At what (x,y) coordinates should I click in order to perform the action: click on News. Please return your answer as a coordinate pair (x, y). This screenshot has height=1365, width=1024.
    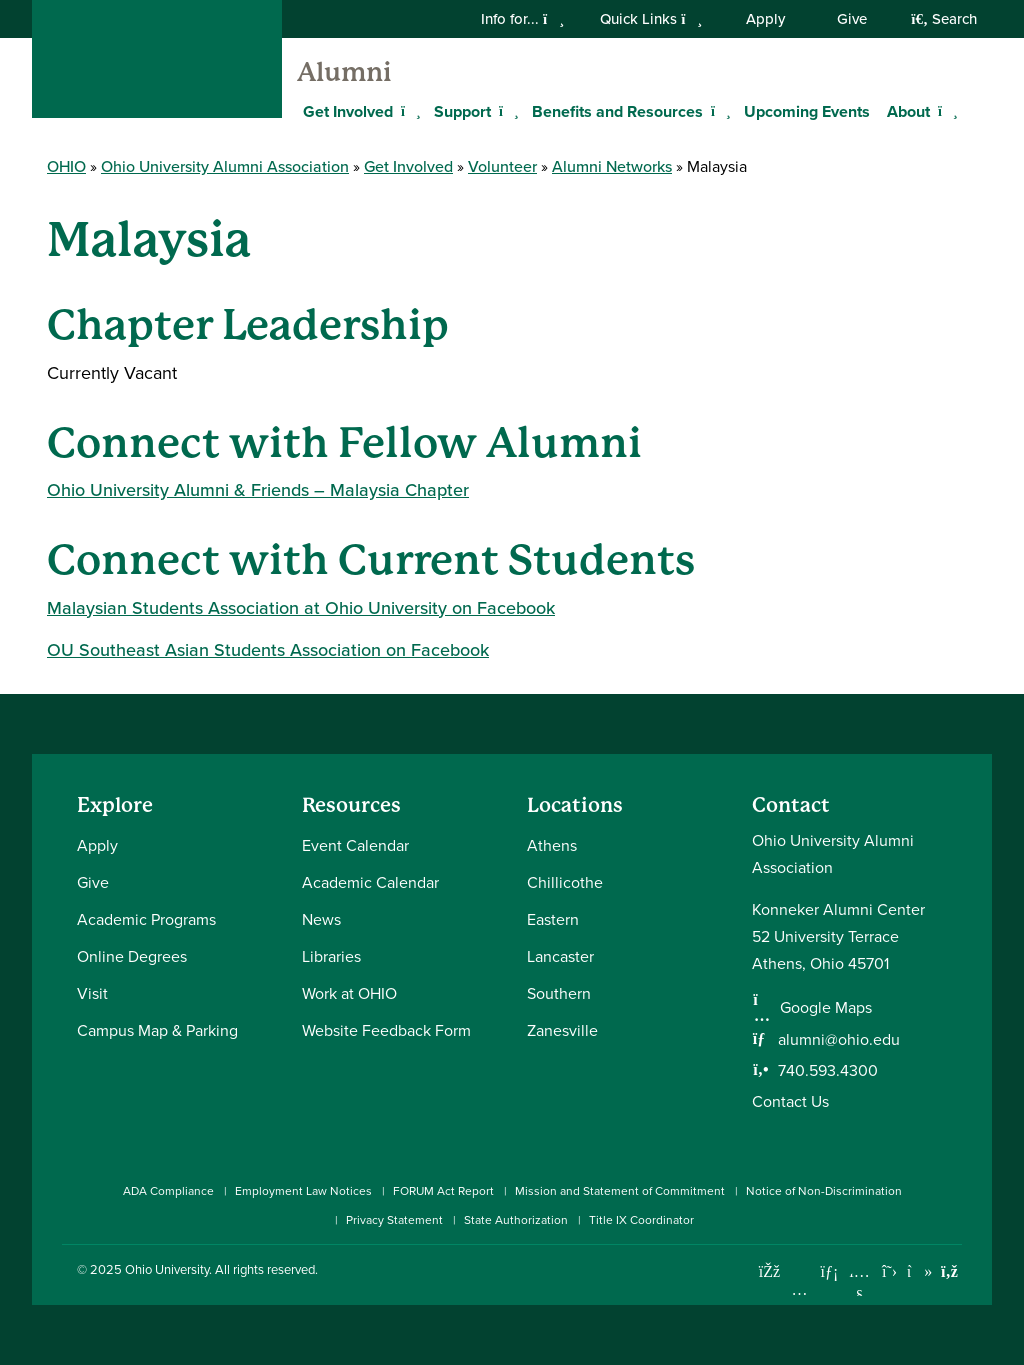
    Looking at the image, I should click on (321, 919).